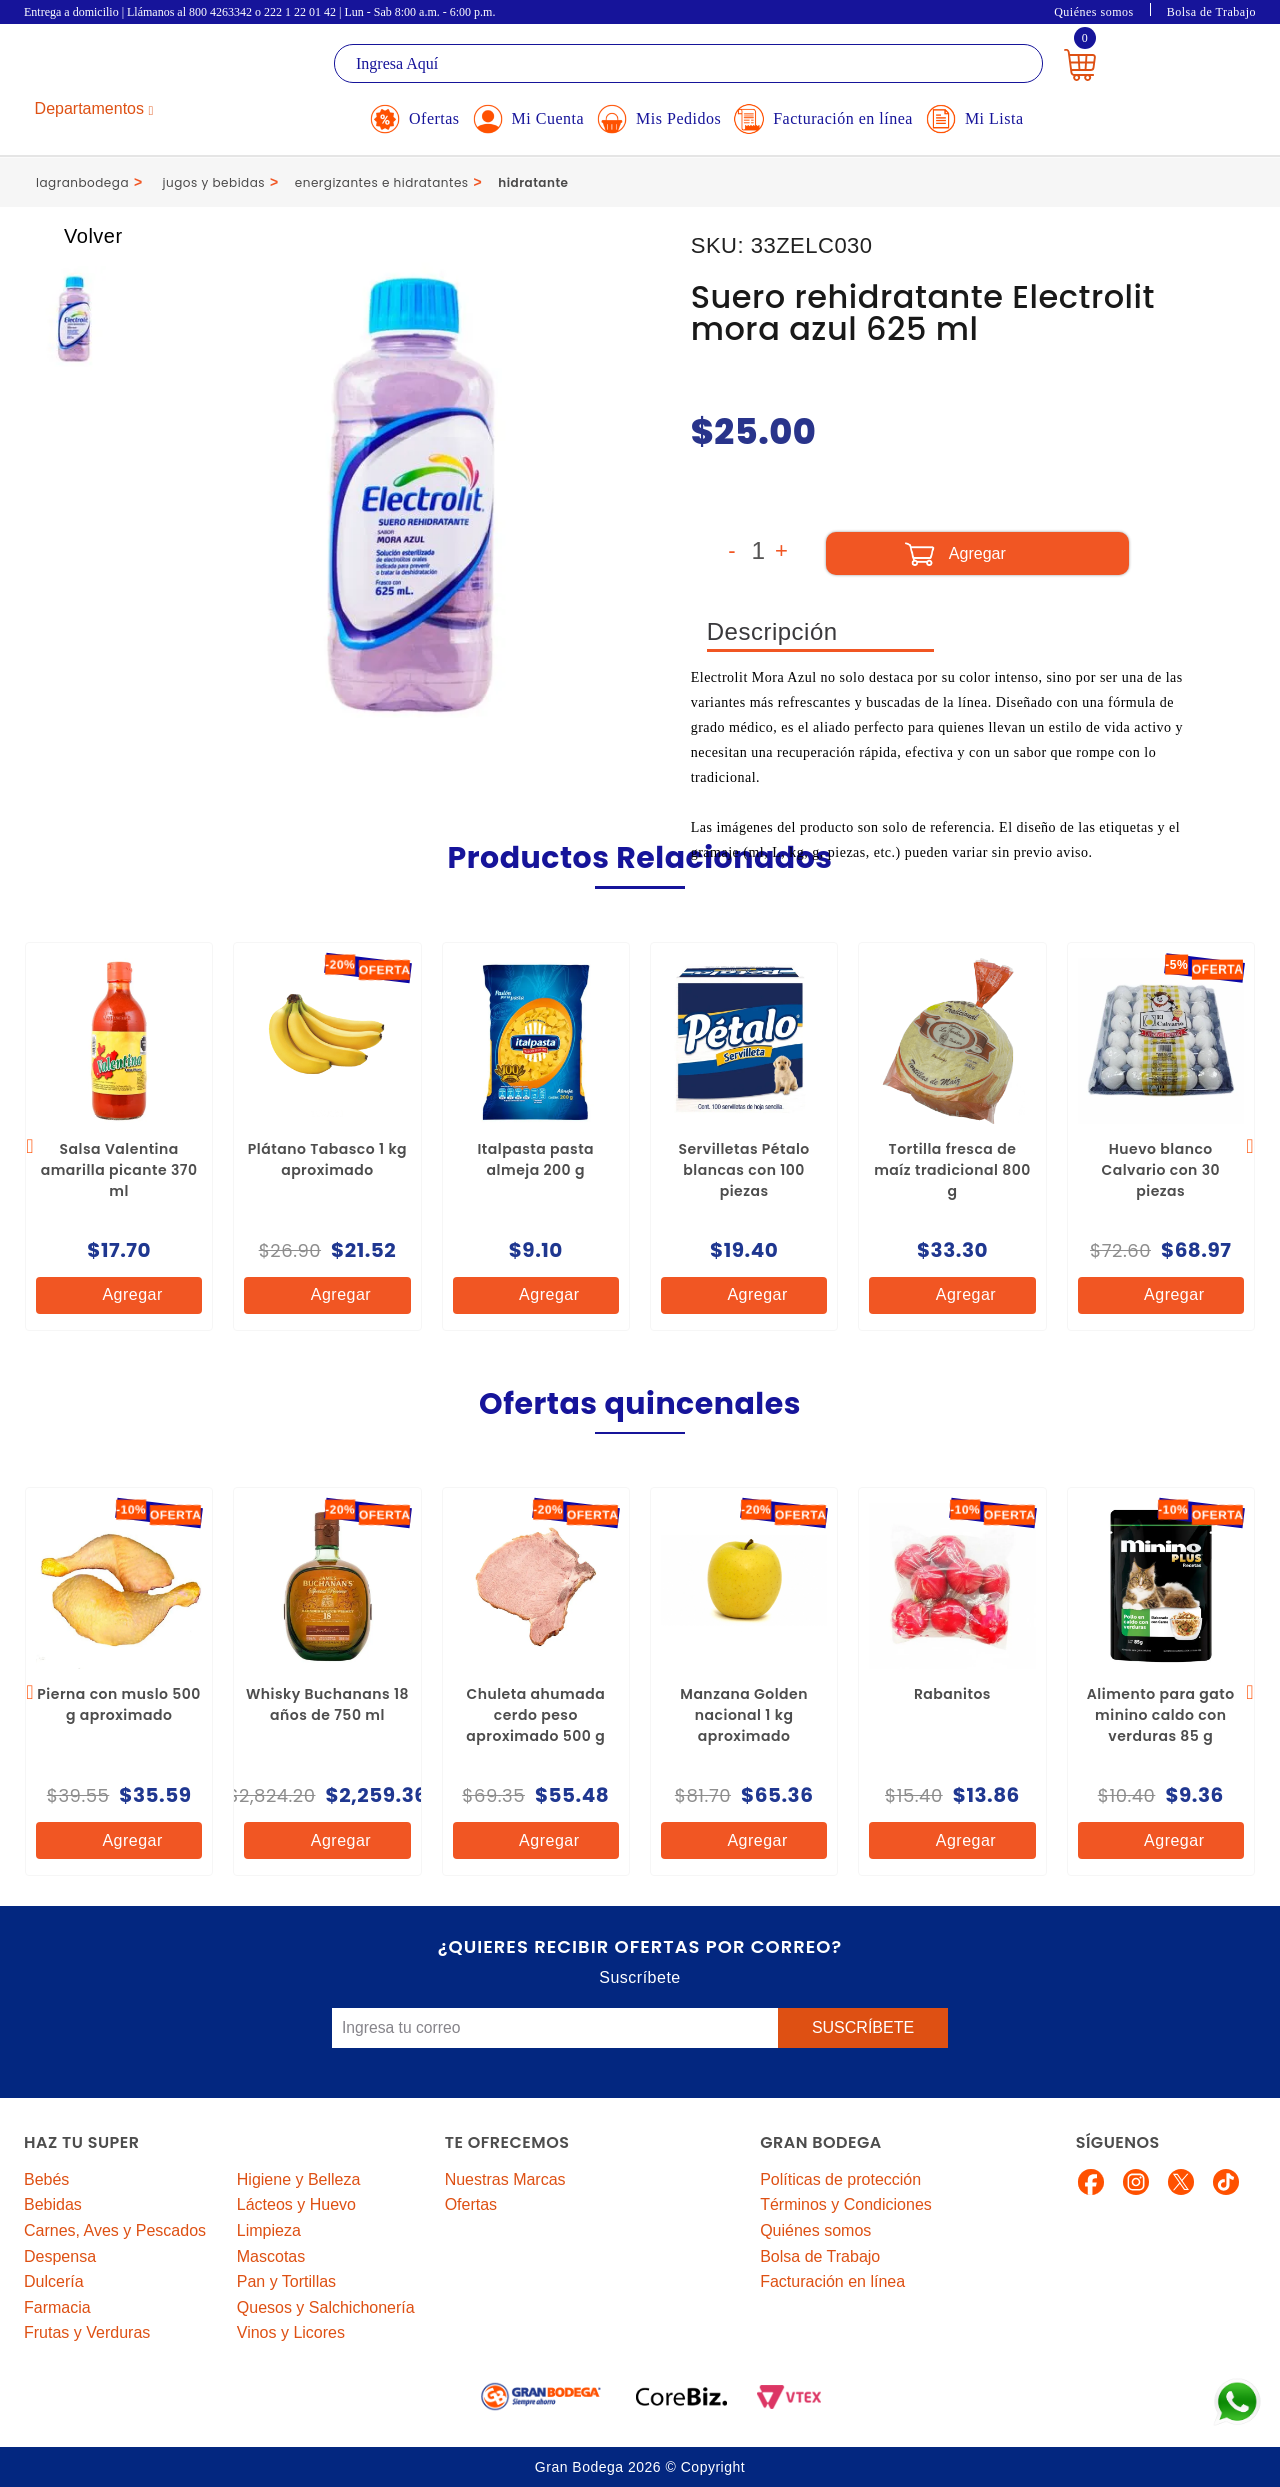 Image resolution: width=1280 pixels, height=2487 pixels. What do you see at coordinates (832, 2281) in the screenshot?
I see `Facturación en línea` at bounding box center [832, 2281].